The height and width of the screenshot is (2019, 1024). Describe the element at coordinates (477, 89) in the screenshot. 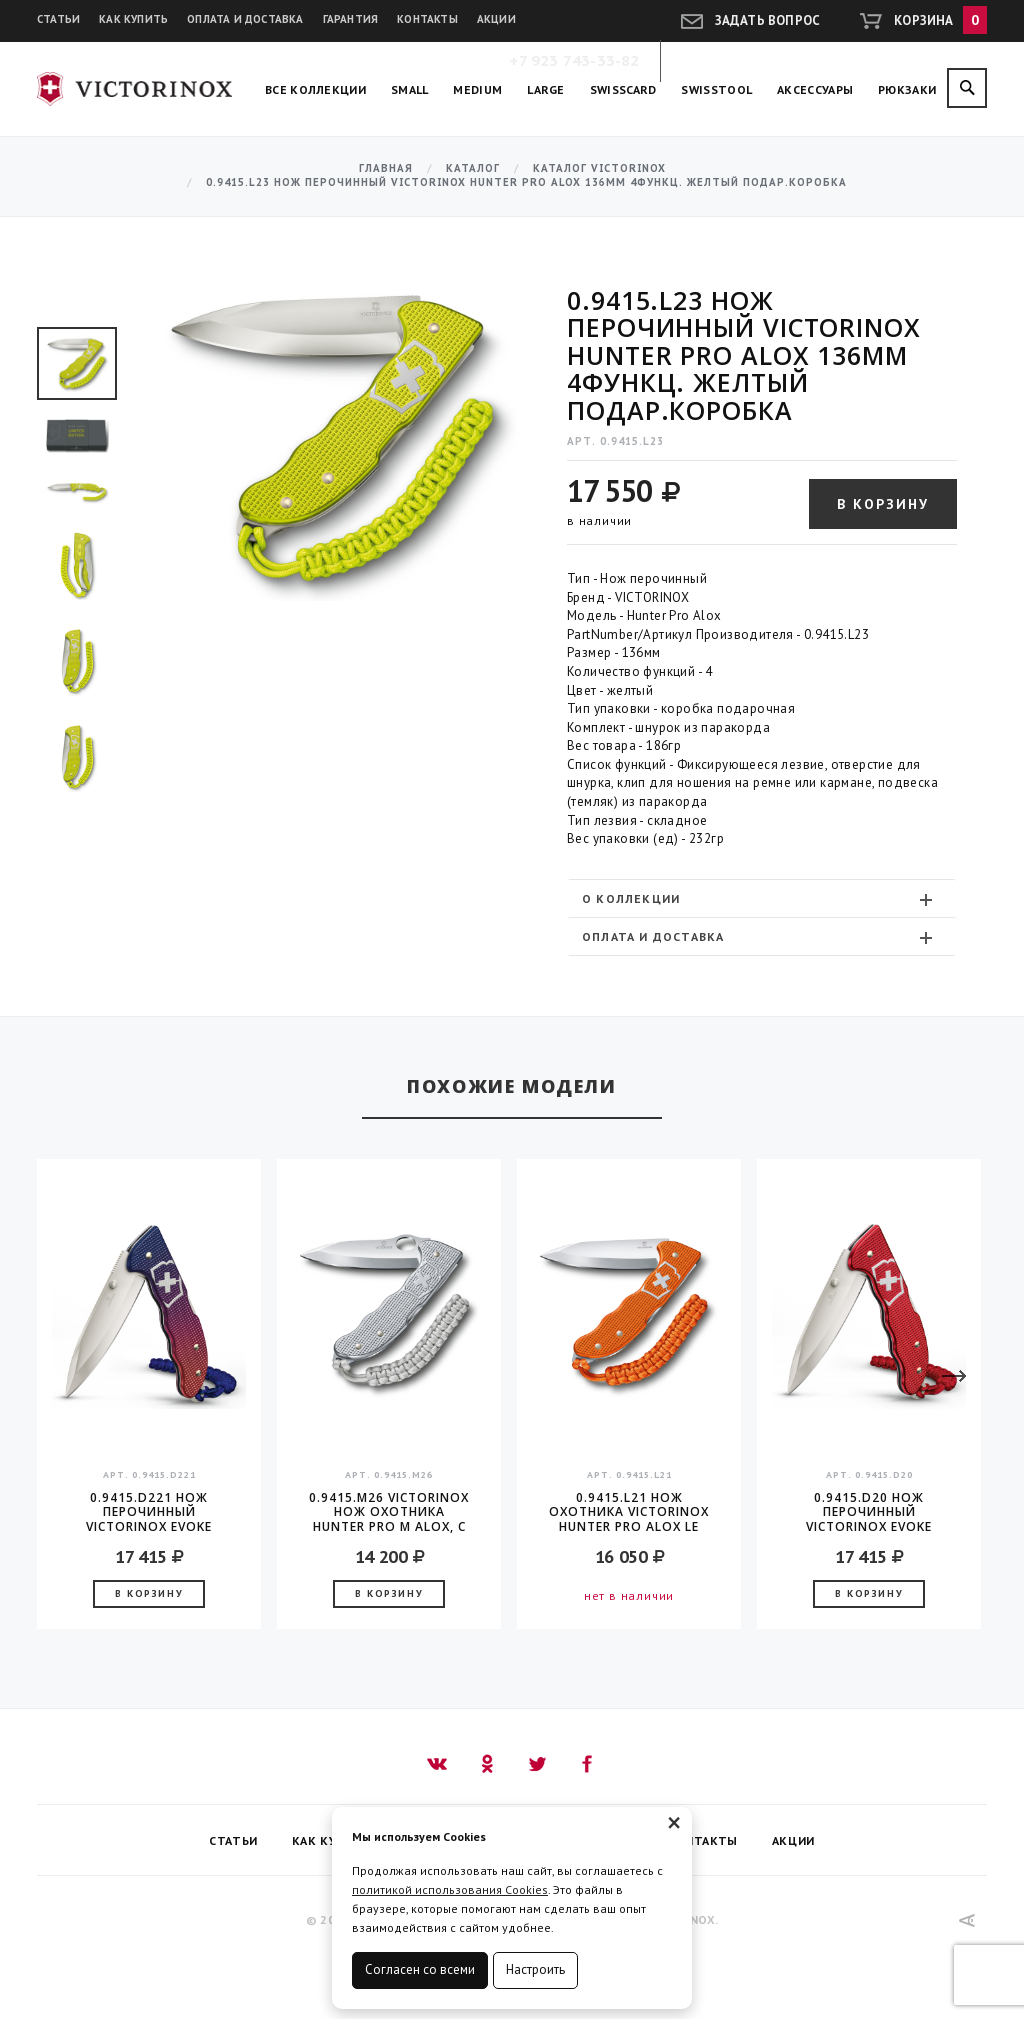

I see `Medium` at that location.